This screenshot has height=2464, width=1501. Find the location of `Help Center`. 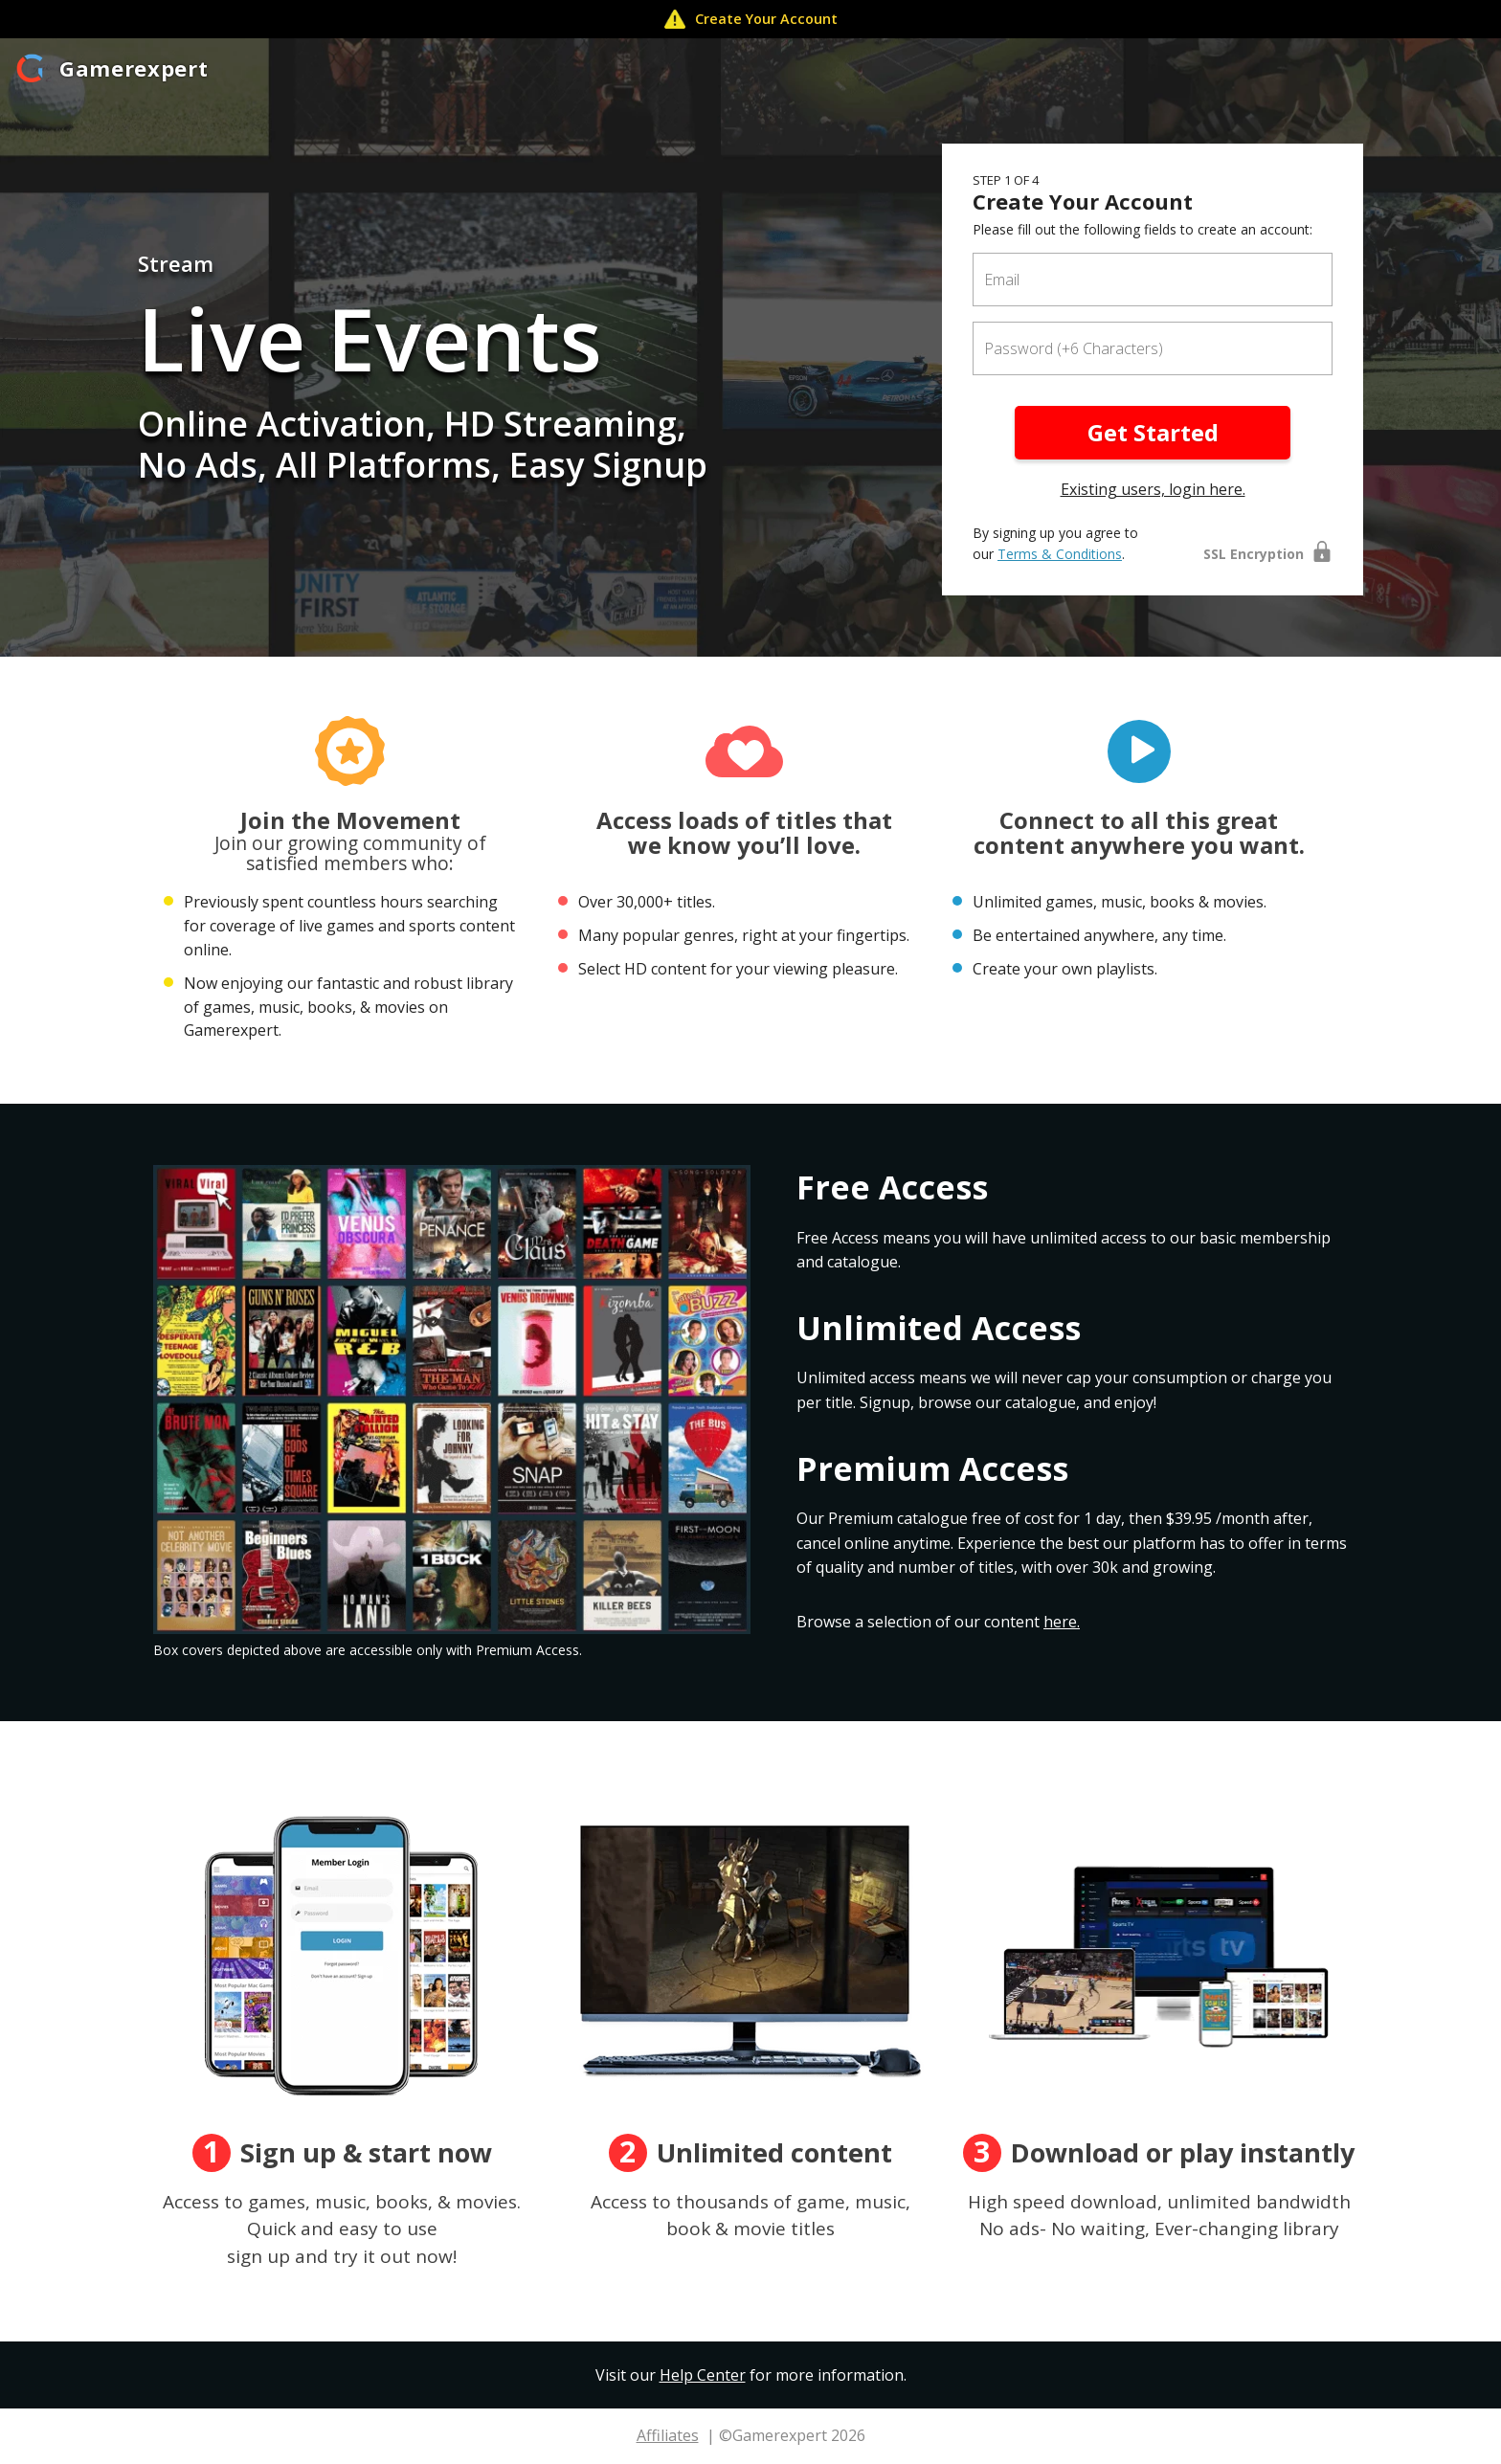

Help Center is located at coordinates (703, 2375).